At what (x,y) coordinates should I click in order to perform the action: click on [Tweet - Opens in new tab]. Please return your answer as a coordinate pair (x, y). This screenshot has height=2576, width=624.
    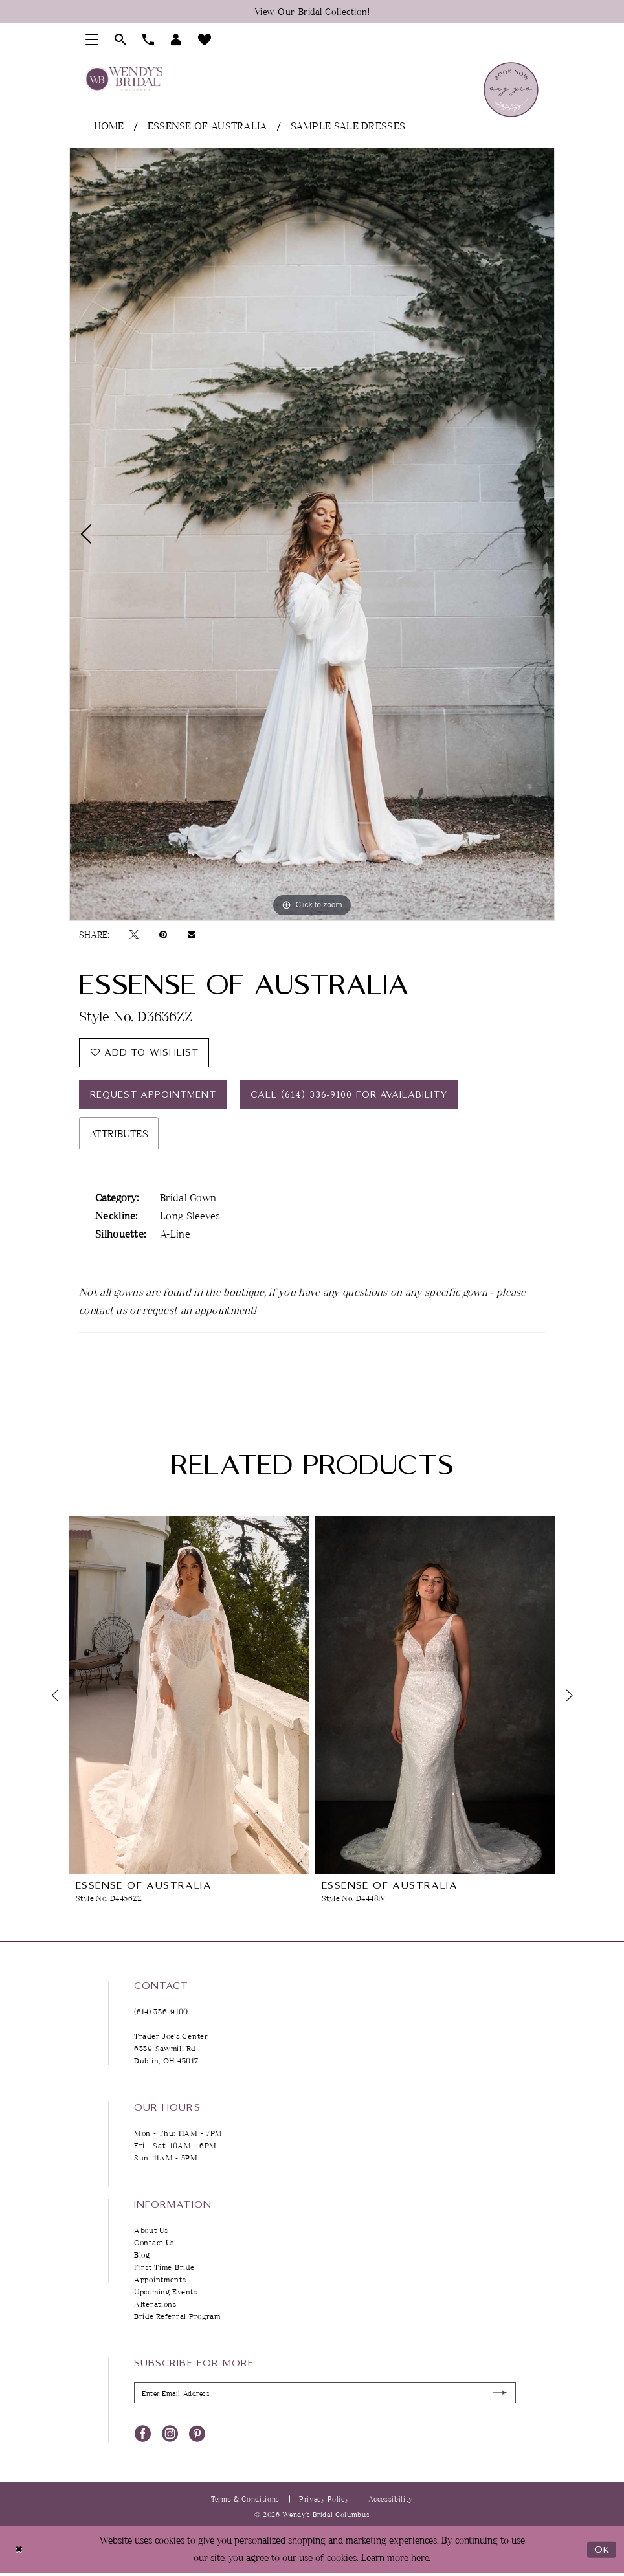
    Looking at the image, I should click on (134, 934).